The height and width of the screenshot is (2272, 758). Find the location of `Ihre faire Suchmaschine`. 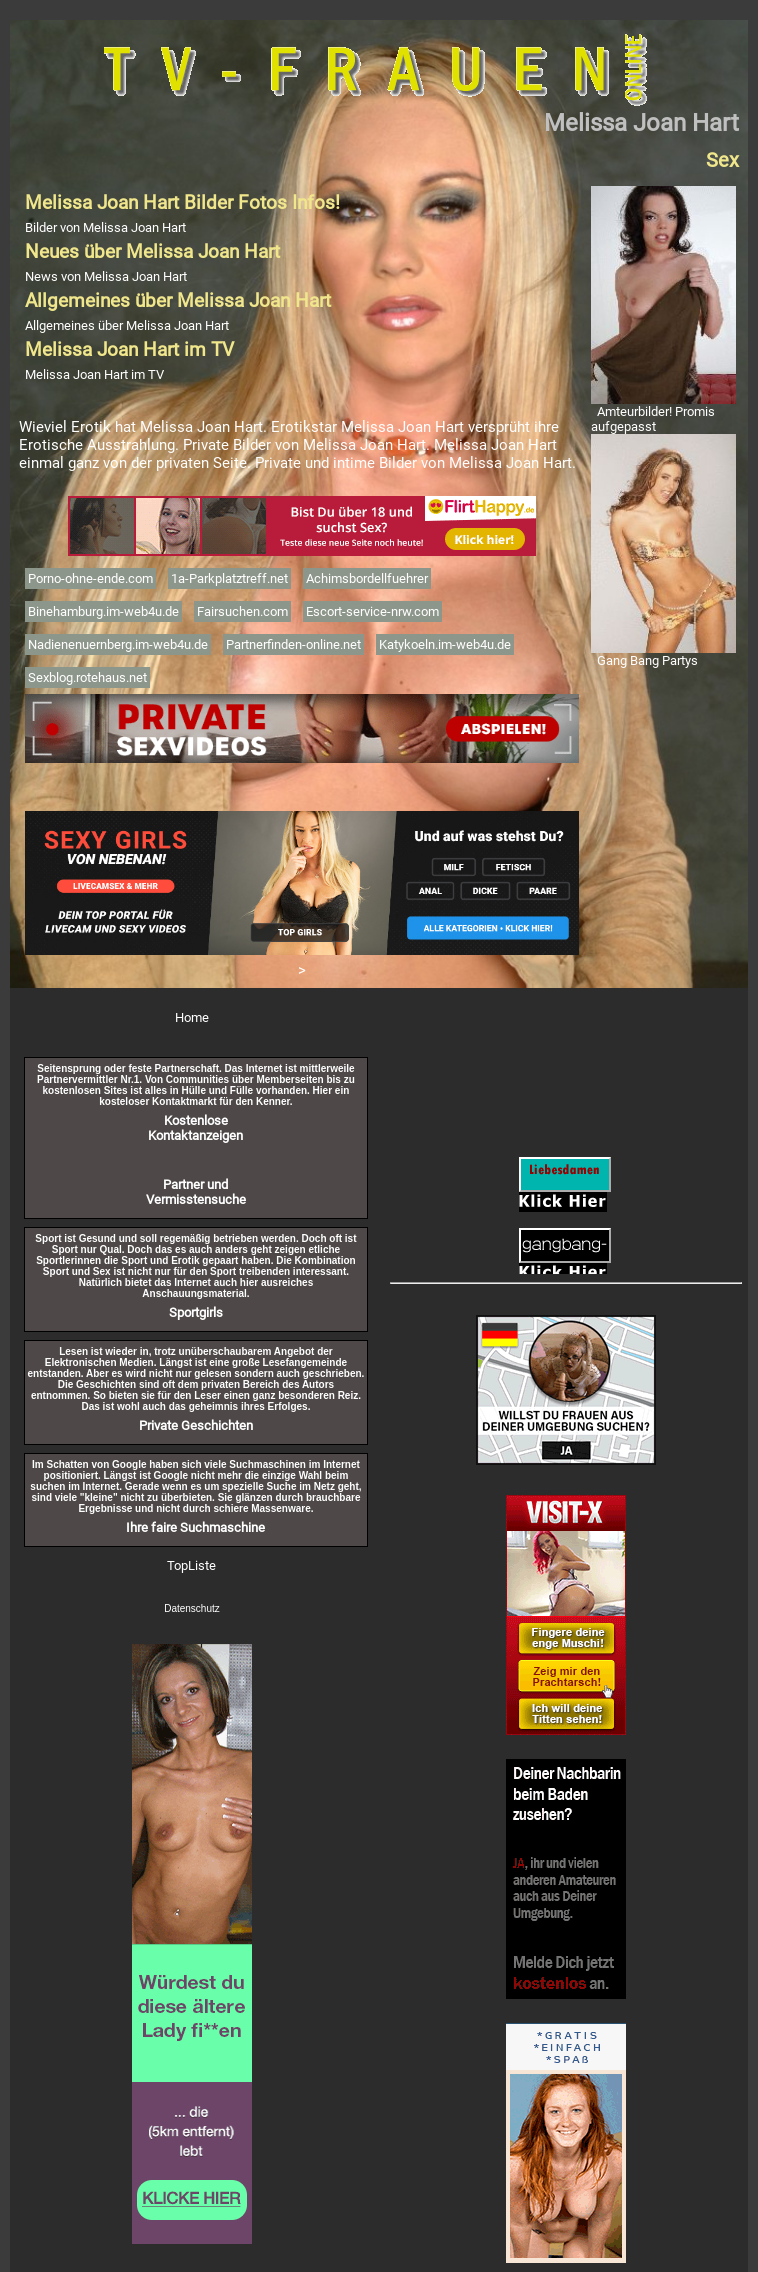

Ihre faire Suchmaschine is located at coordinates (195, 1527).